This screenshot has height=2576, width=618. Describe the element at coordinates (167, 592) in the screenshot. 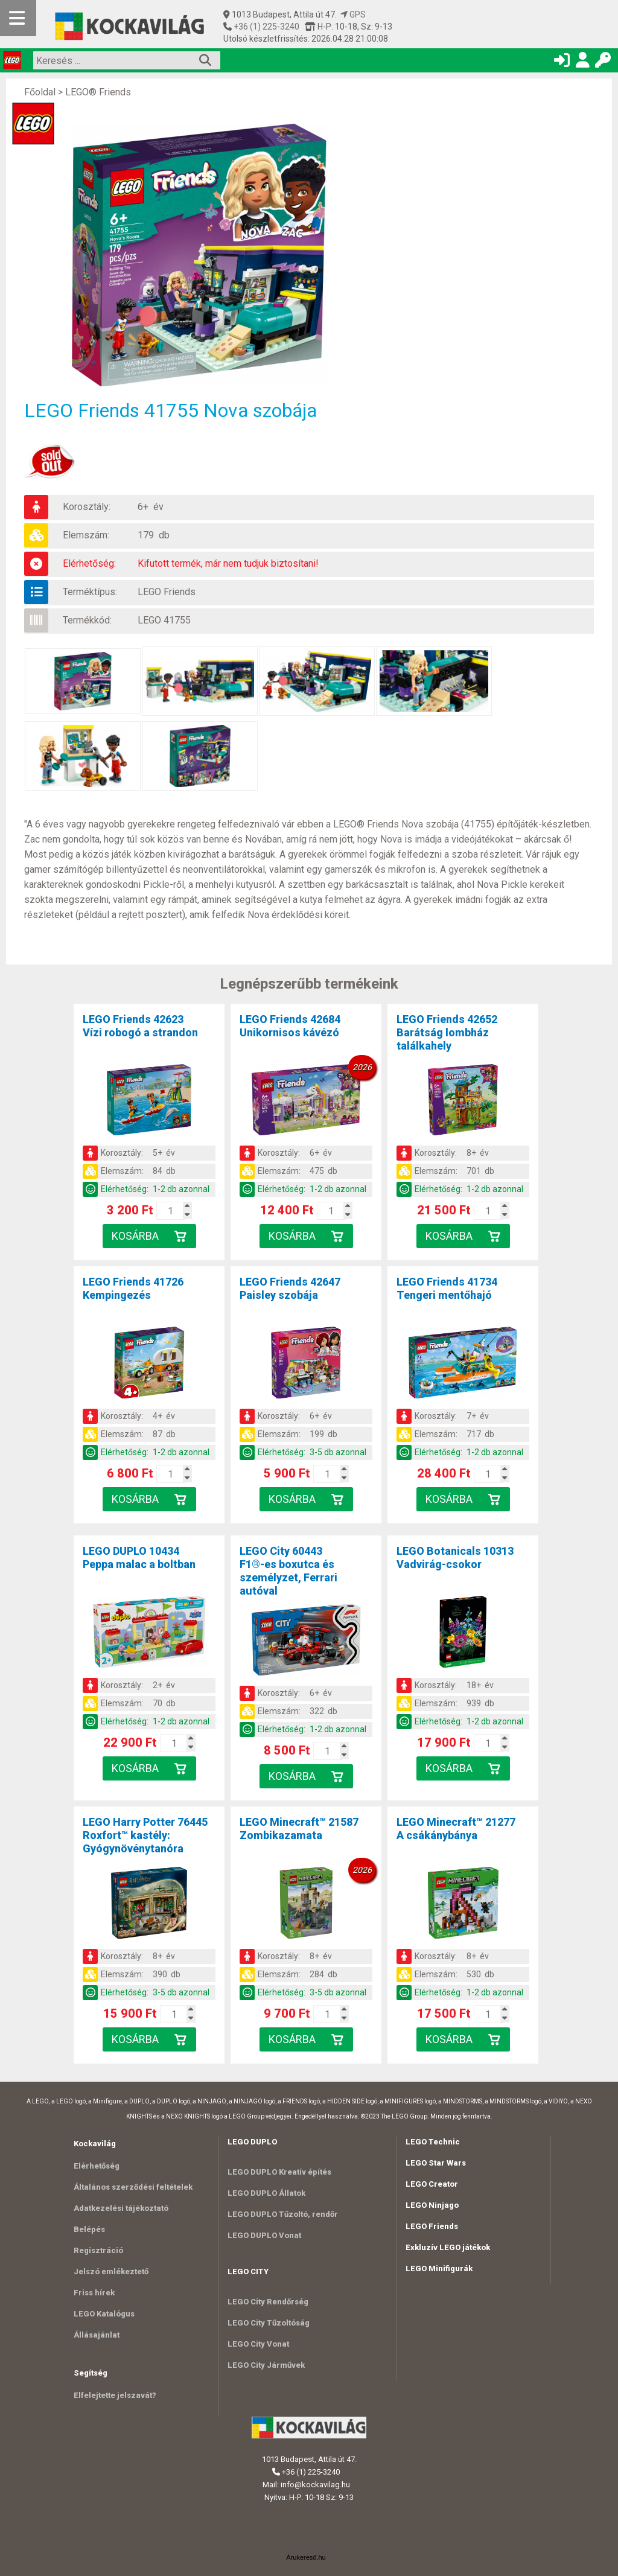

I see `LEGO Friends` at that location.